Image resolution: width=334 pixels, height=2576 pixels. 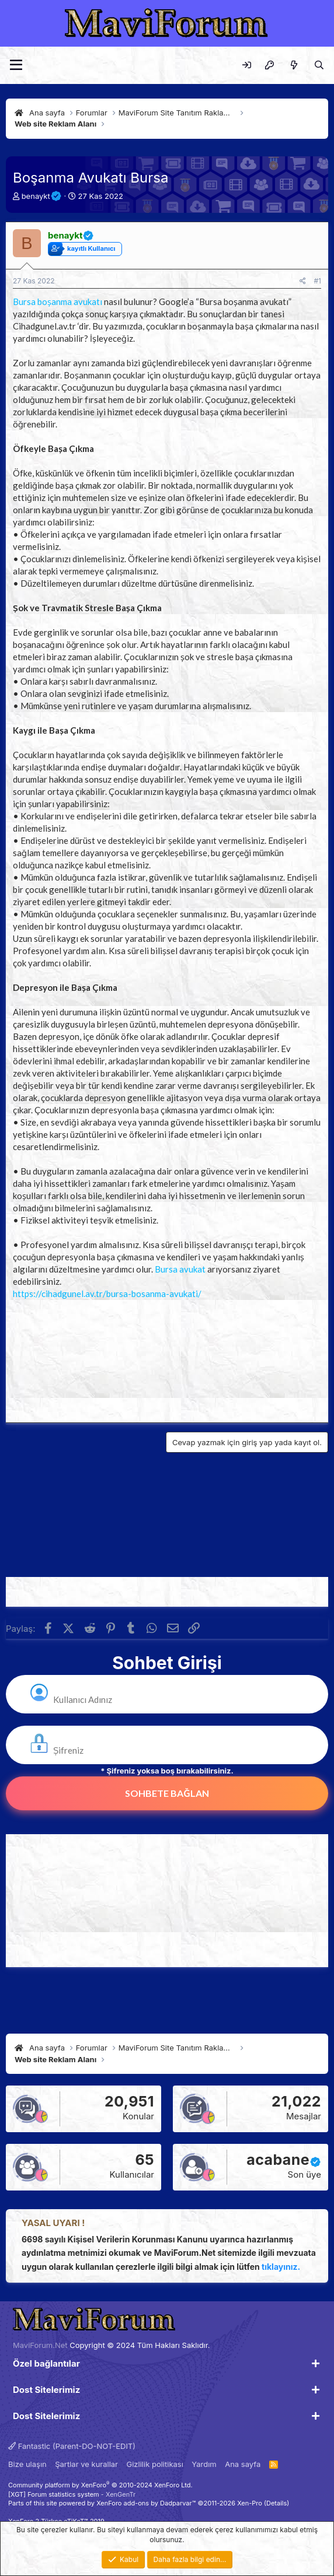 I want to click on Xen-Pro, so click(x=249, y=2503).